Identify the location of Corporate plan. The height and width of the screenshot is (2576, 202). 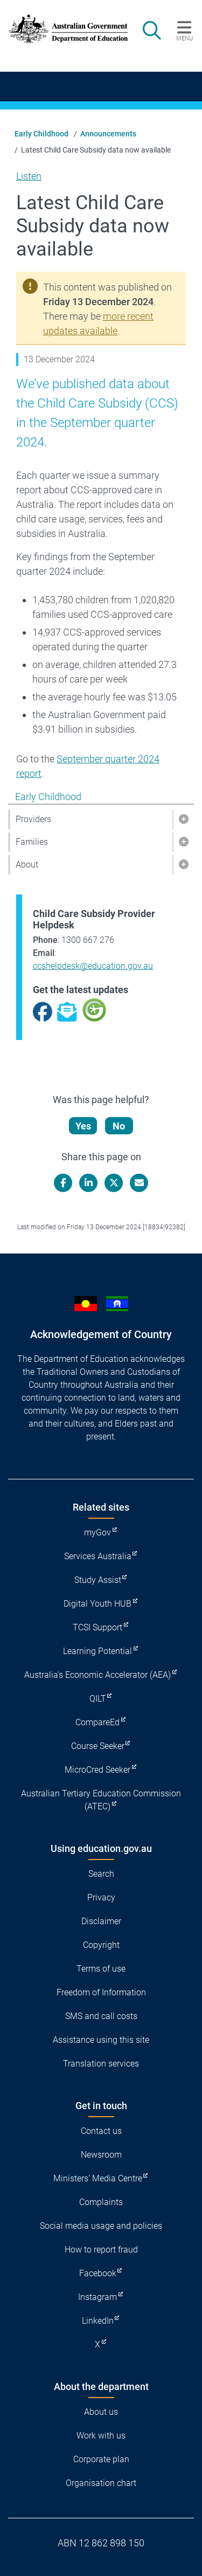
(101, 2459).